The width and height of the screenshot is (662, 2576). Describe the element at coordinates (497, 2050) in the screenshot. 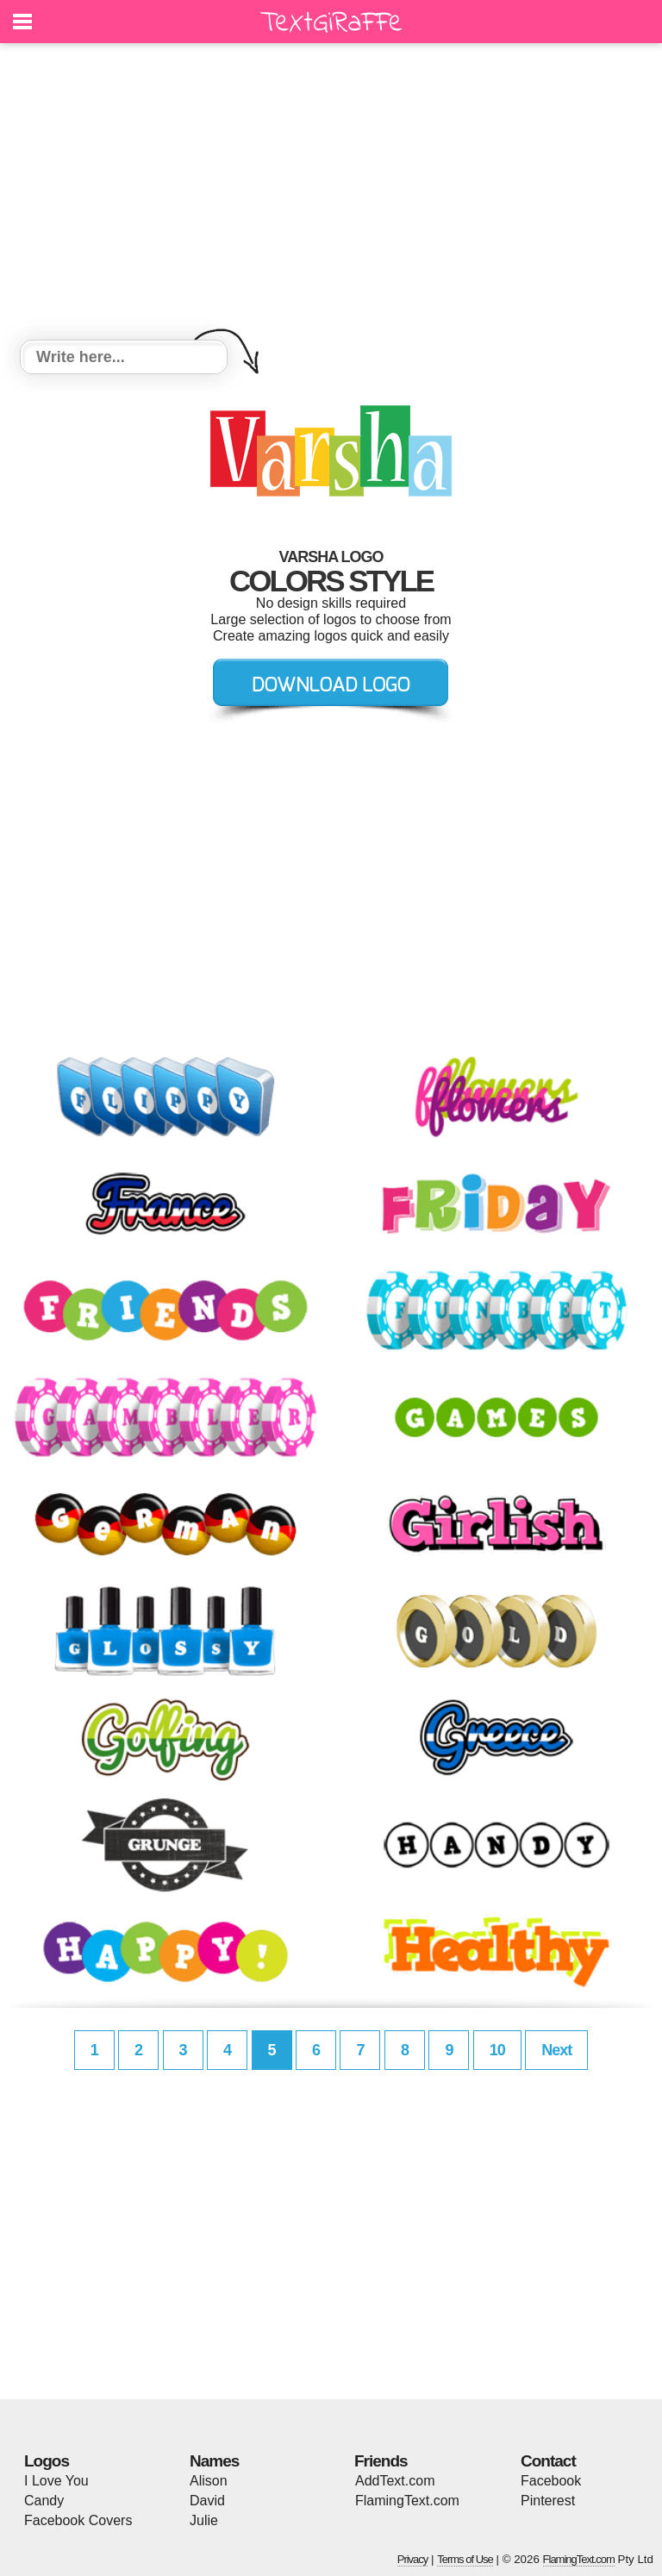

I see `10` at that location.